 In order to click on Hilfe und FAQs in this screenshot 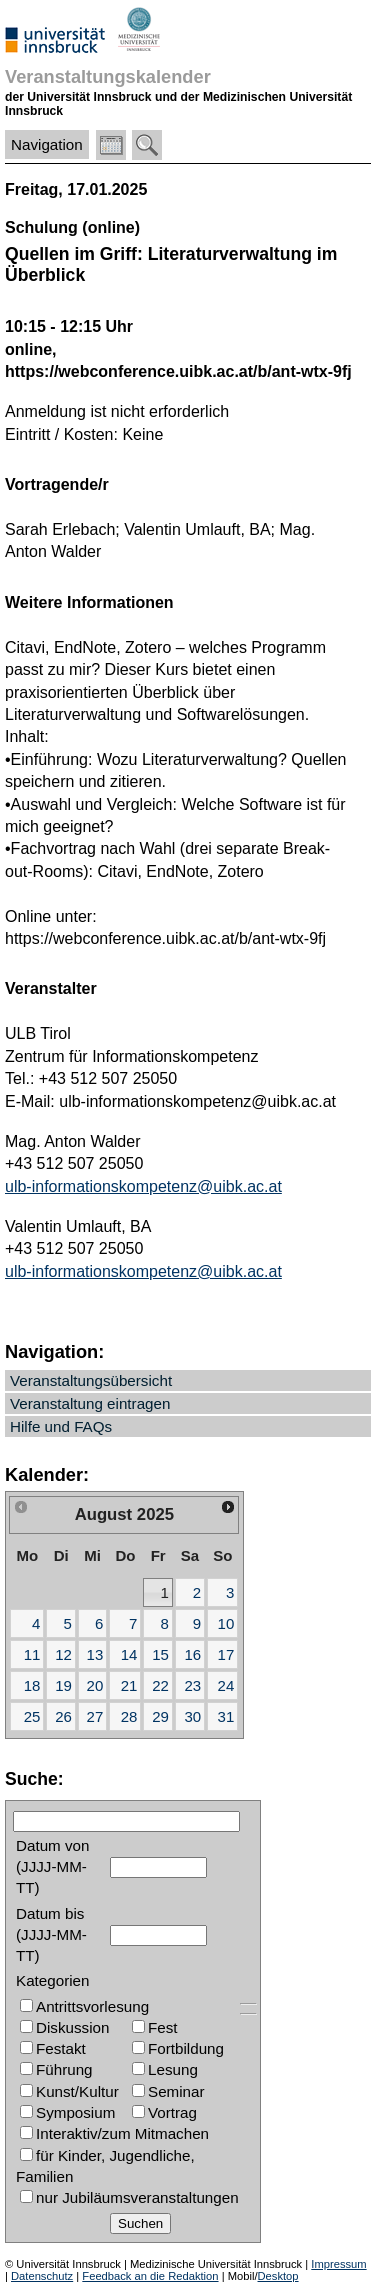, I will do `click(61, 1426)`.